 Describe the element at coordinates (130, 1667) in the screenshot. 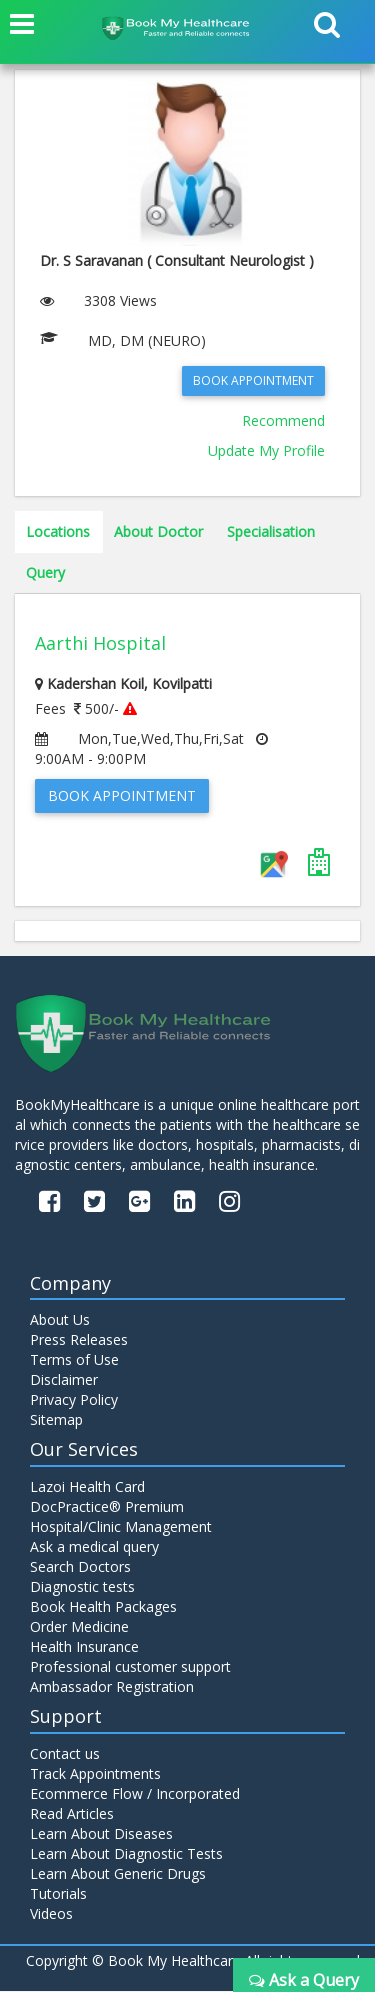

I see `Professional customer support` at that location.